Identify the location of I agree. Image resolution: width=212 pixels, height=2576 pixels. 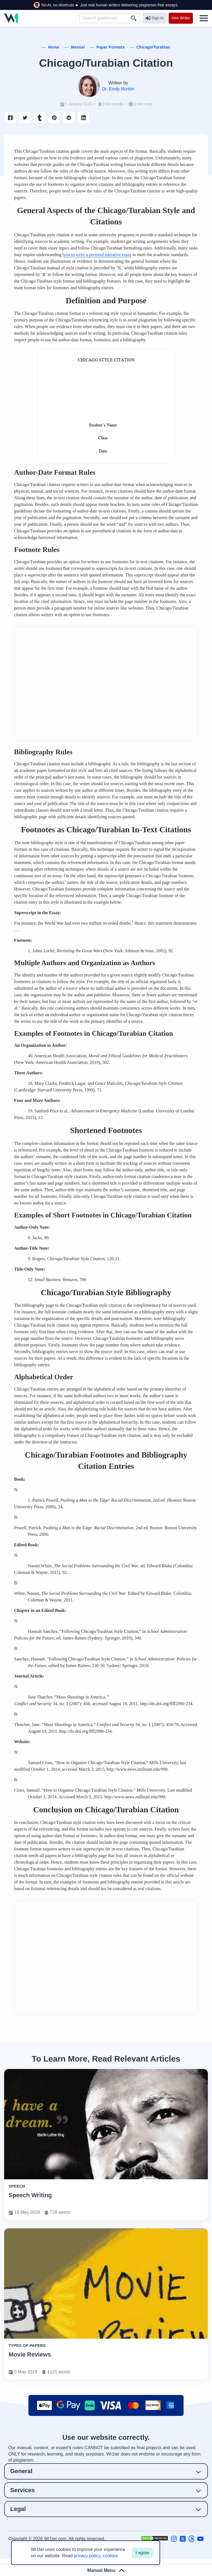
(142, 2552).